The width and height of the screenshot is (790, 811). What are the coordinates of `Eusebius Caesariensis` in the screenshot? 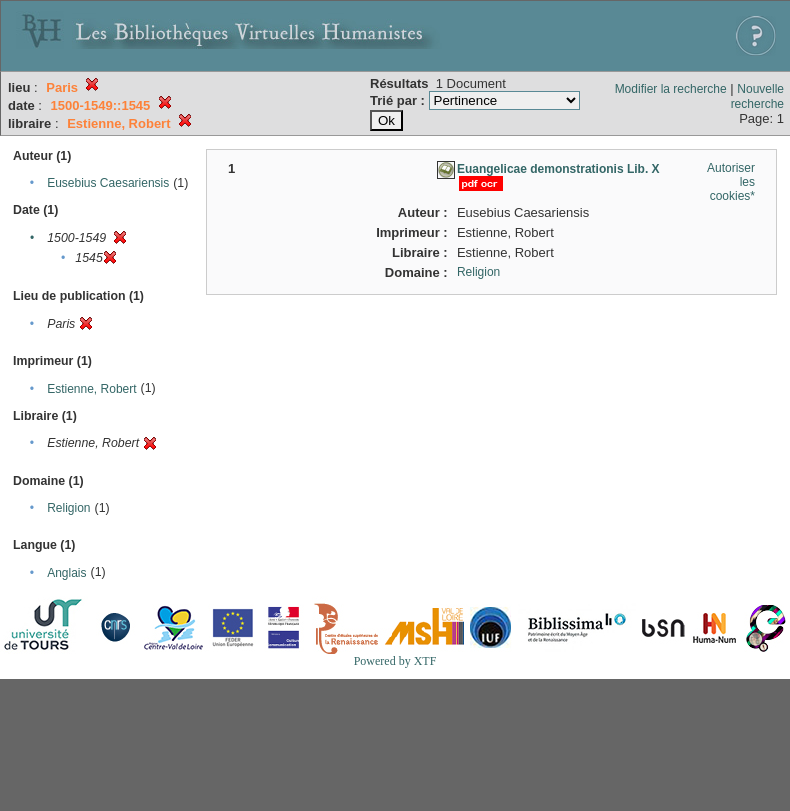 It's located at (108, 183).